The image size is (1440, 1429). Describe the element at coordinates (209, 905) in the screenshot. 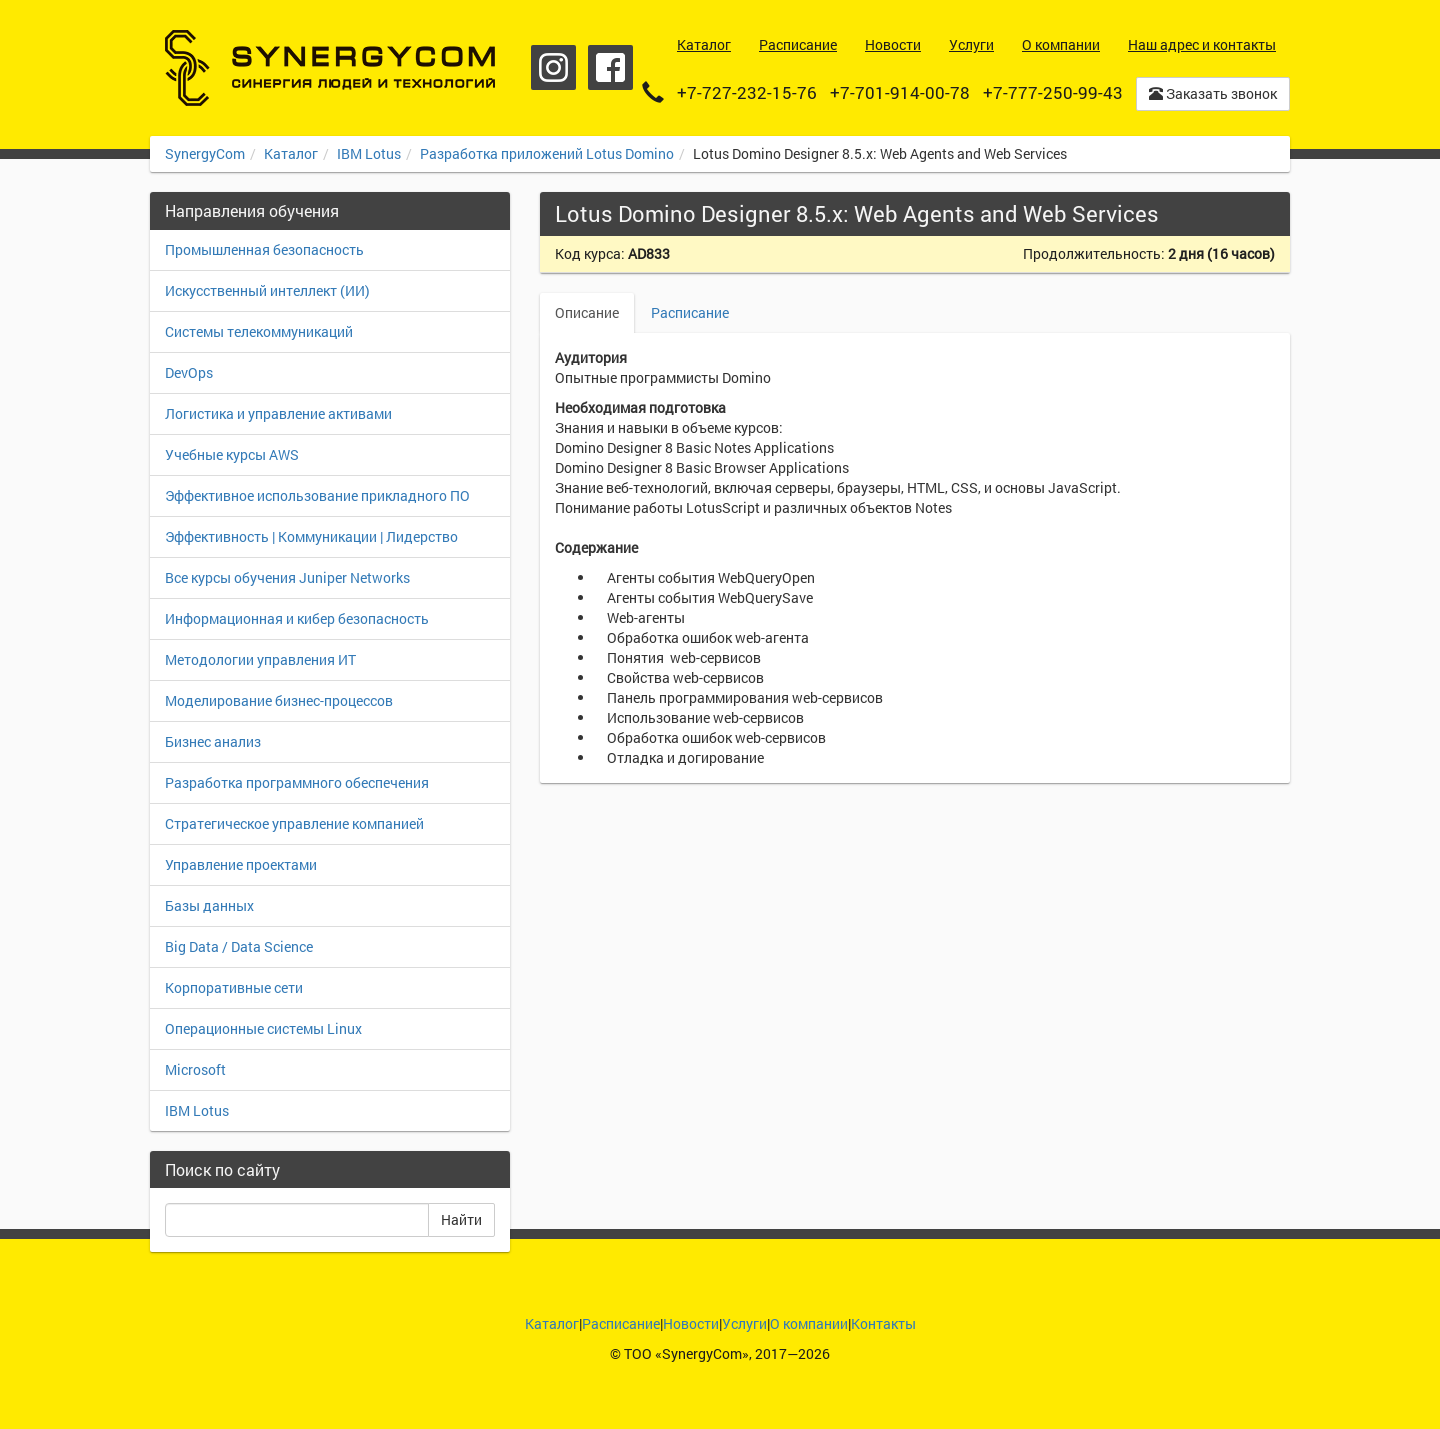

I see `Базы данных` at that location.